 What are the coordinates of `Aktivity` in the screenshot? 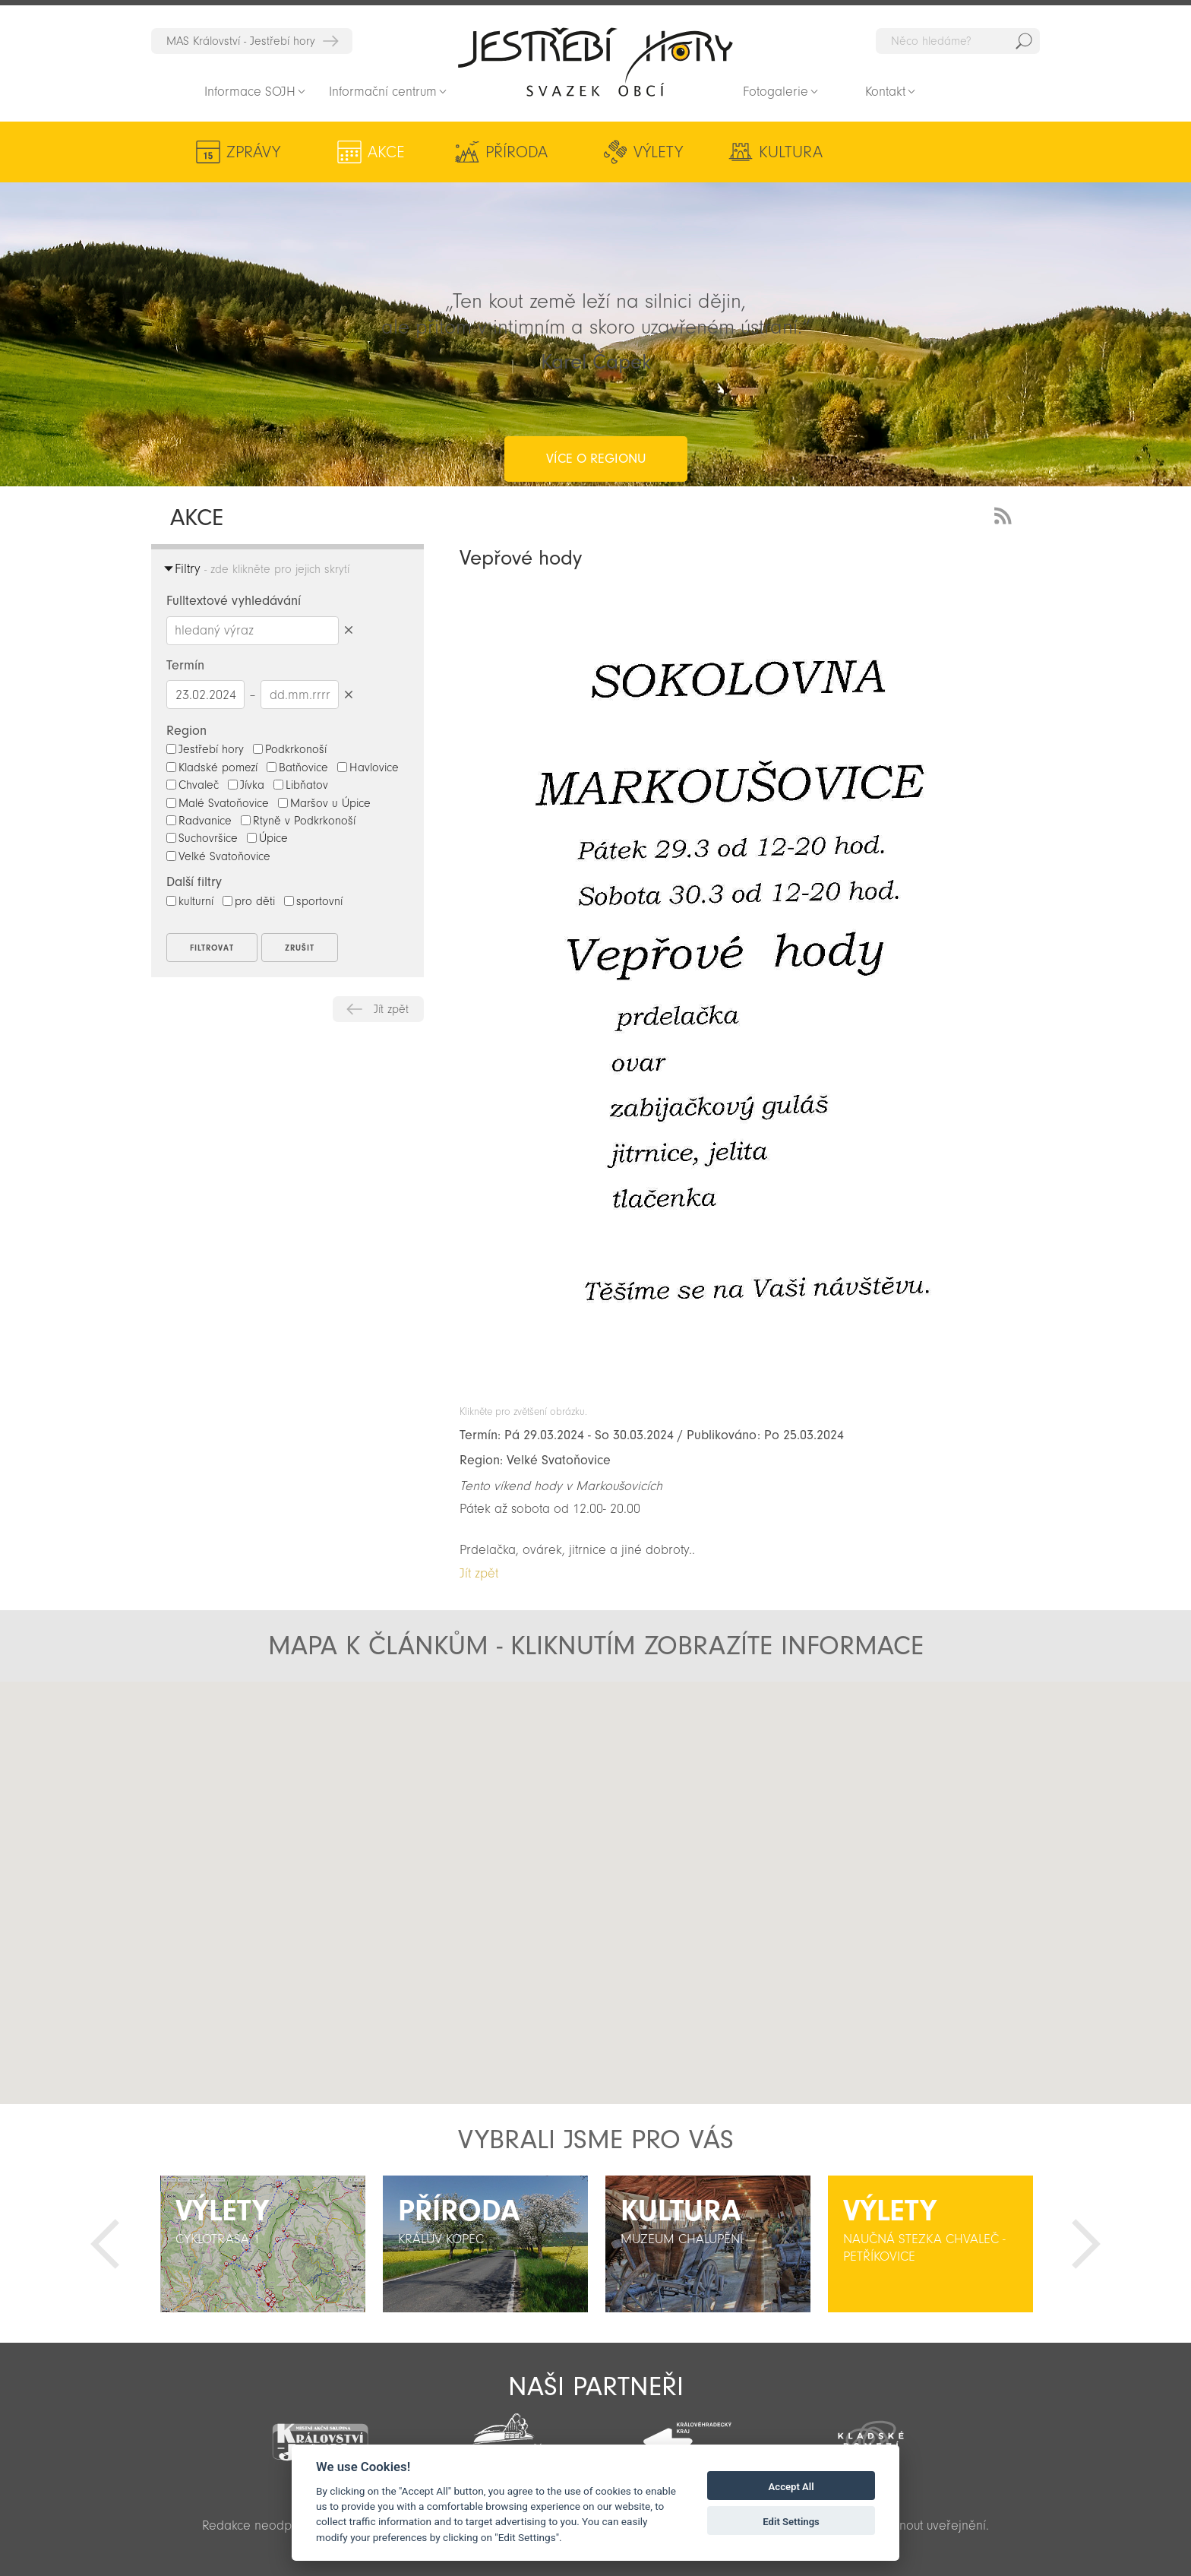 It's located at (916, 152).